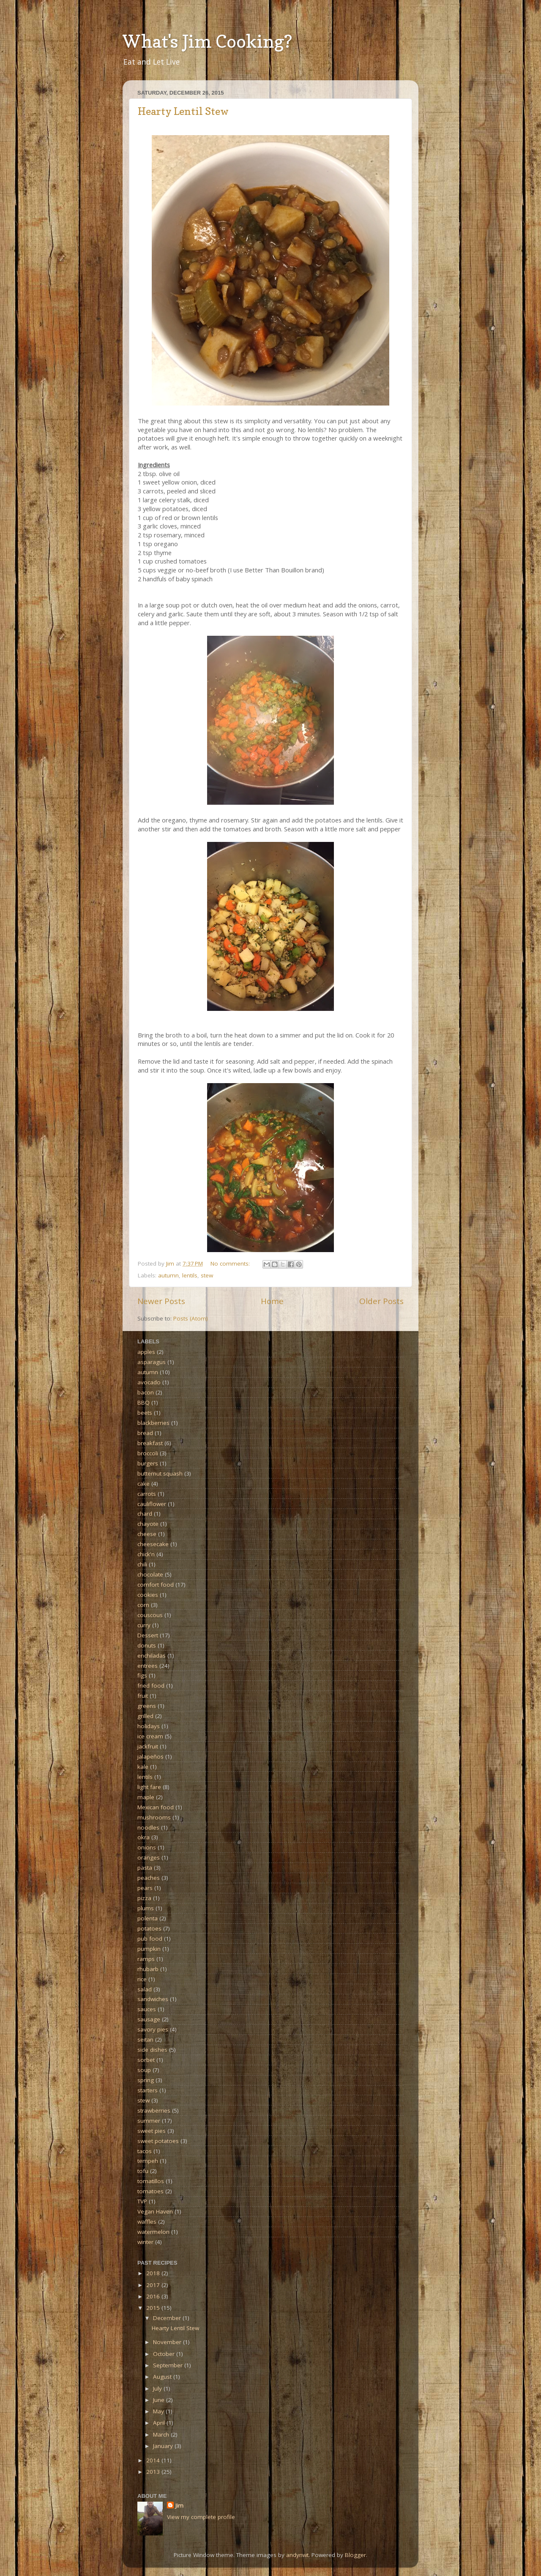  I want to click on corn, so click(143, 1605).